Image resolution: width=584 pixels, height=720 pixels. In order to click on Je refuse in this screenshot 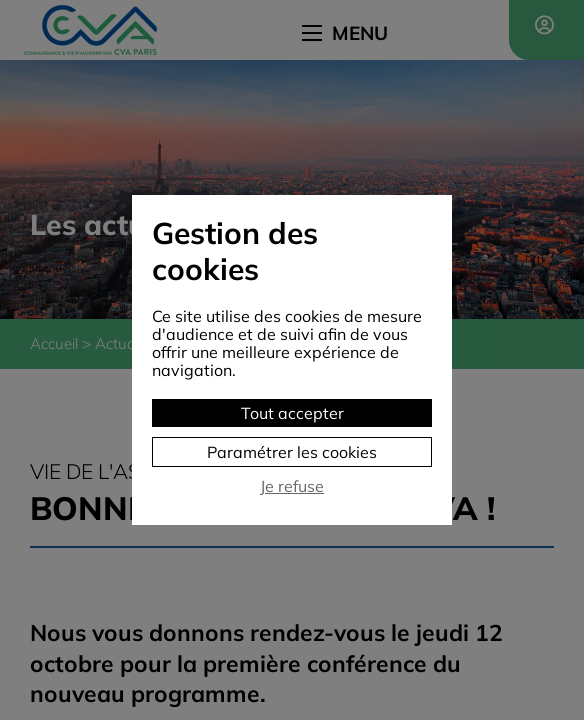, I will do `click(292, 486)`.